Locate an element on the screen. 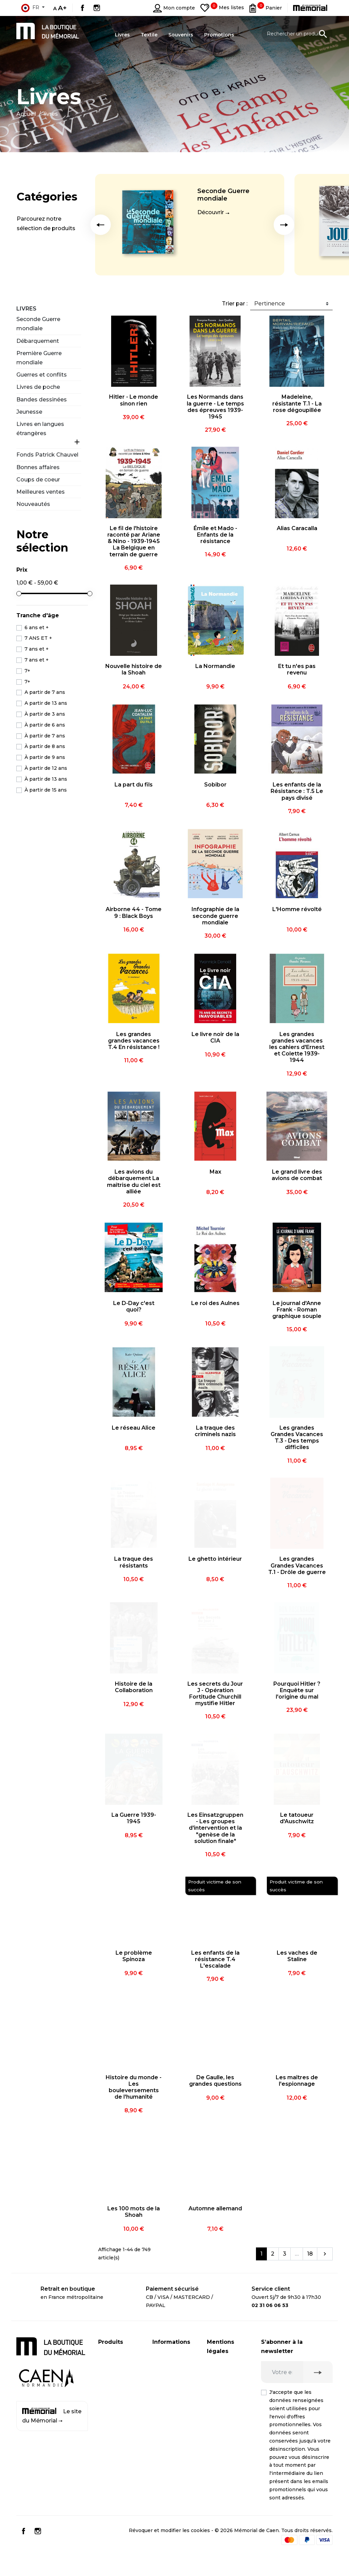 This screenshot has height=2576, width=349. fr [Sélecteur de langue] is located at coordinates (30, 8).